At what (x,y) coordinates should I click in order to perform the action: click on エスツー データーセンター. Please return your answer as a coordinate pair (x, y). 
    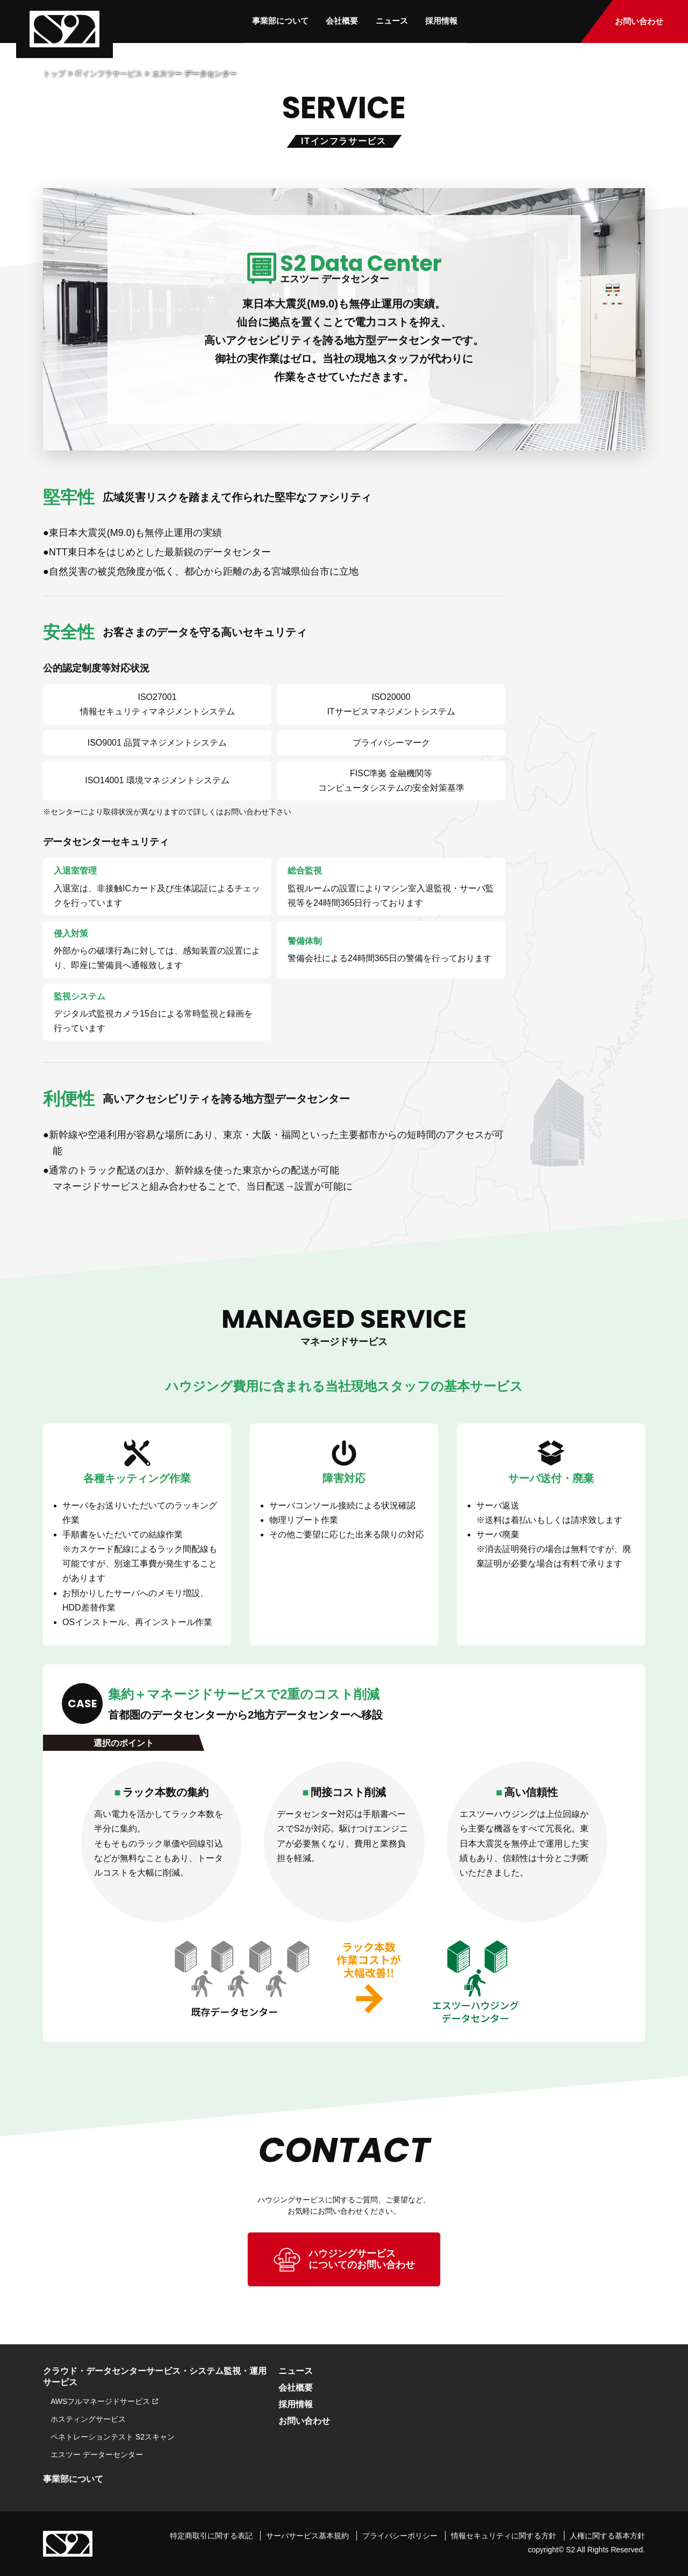
    Looking at the image, I should click on (97, 2454).